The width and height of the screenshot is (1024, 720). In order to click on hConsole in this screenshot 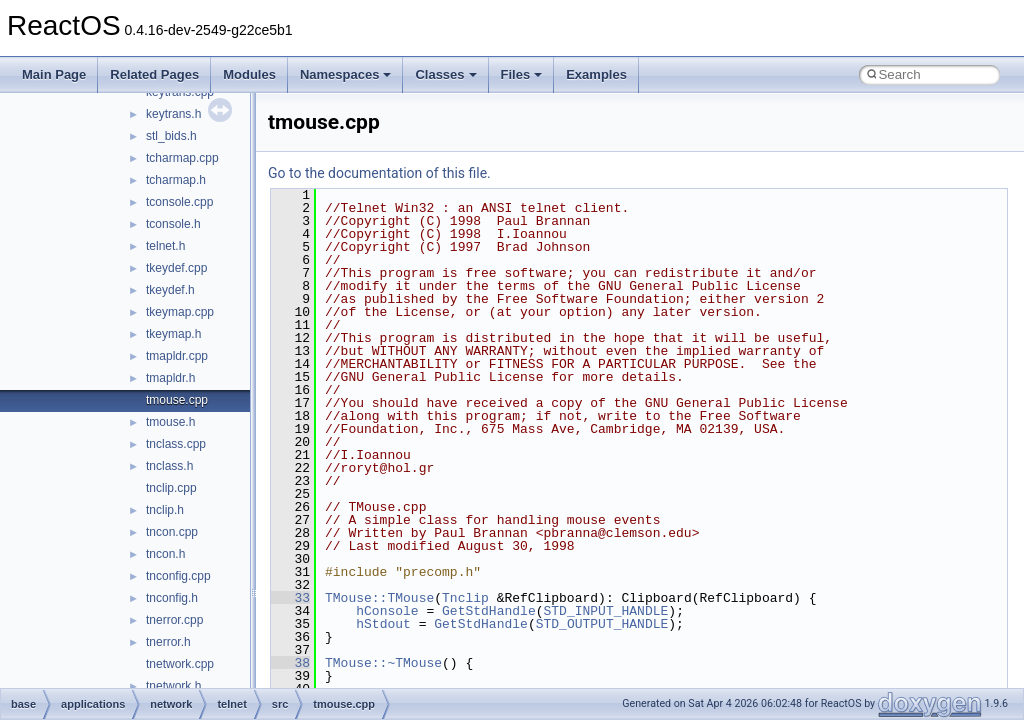, I will do `click(387, 611)`.